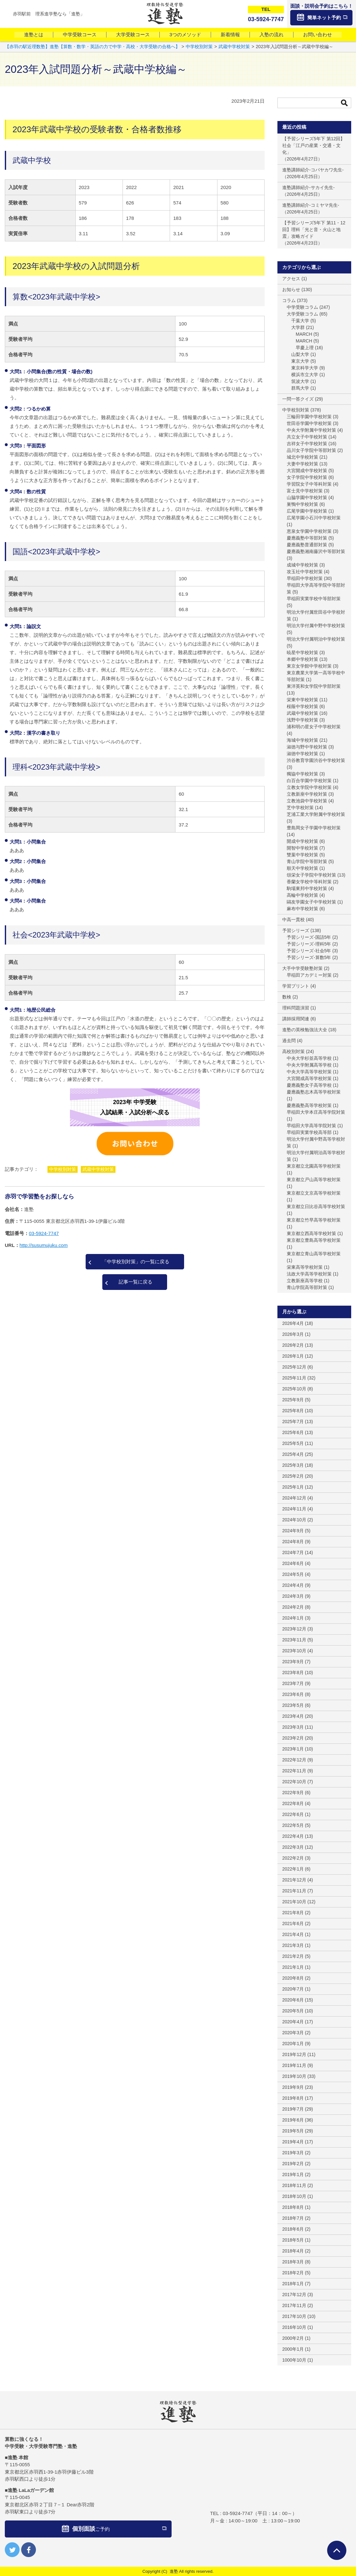  Describe the element at coordinates (302, 848) in the screenshot. I see `開智中学校対策` at that location.